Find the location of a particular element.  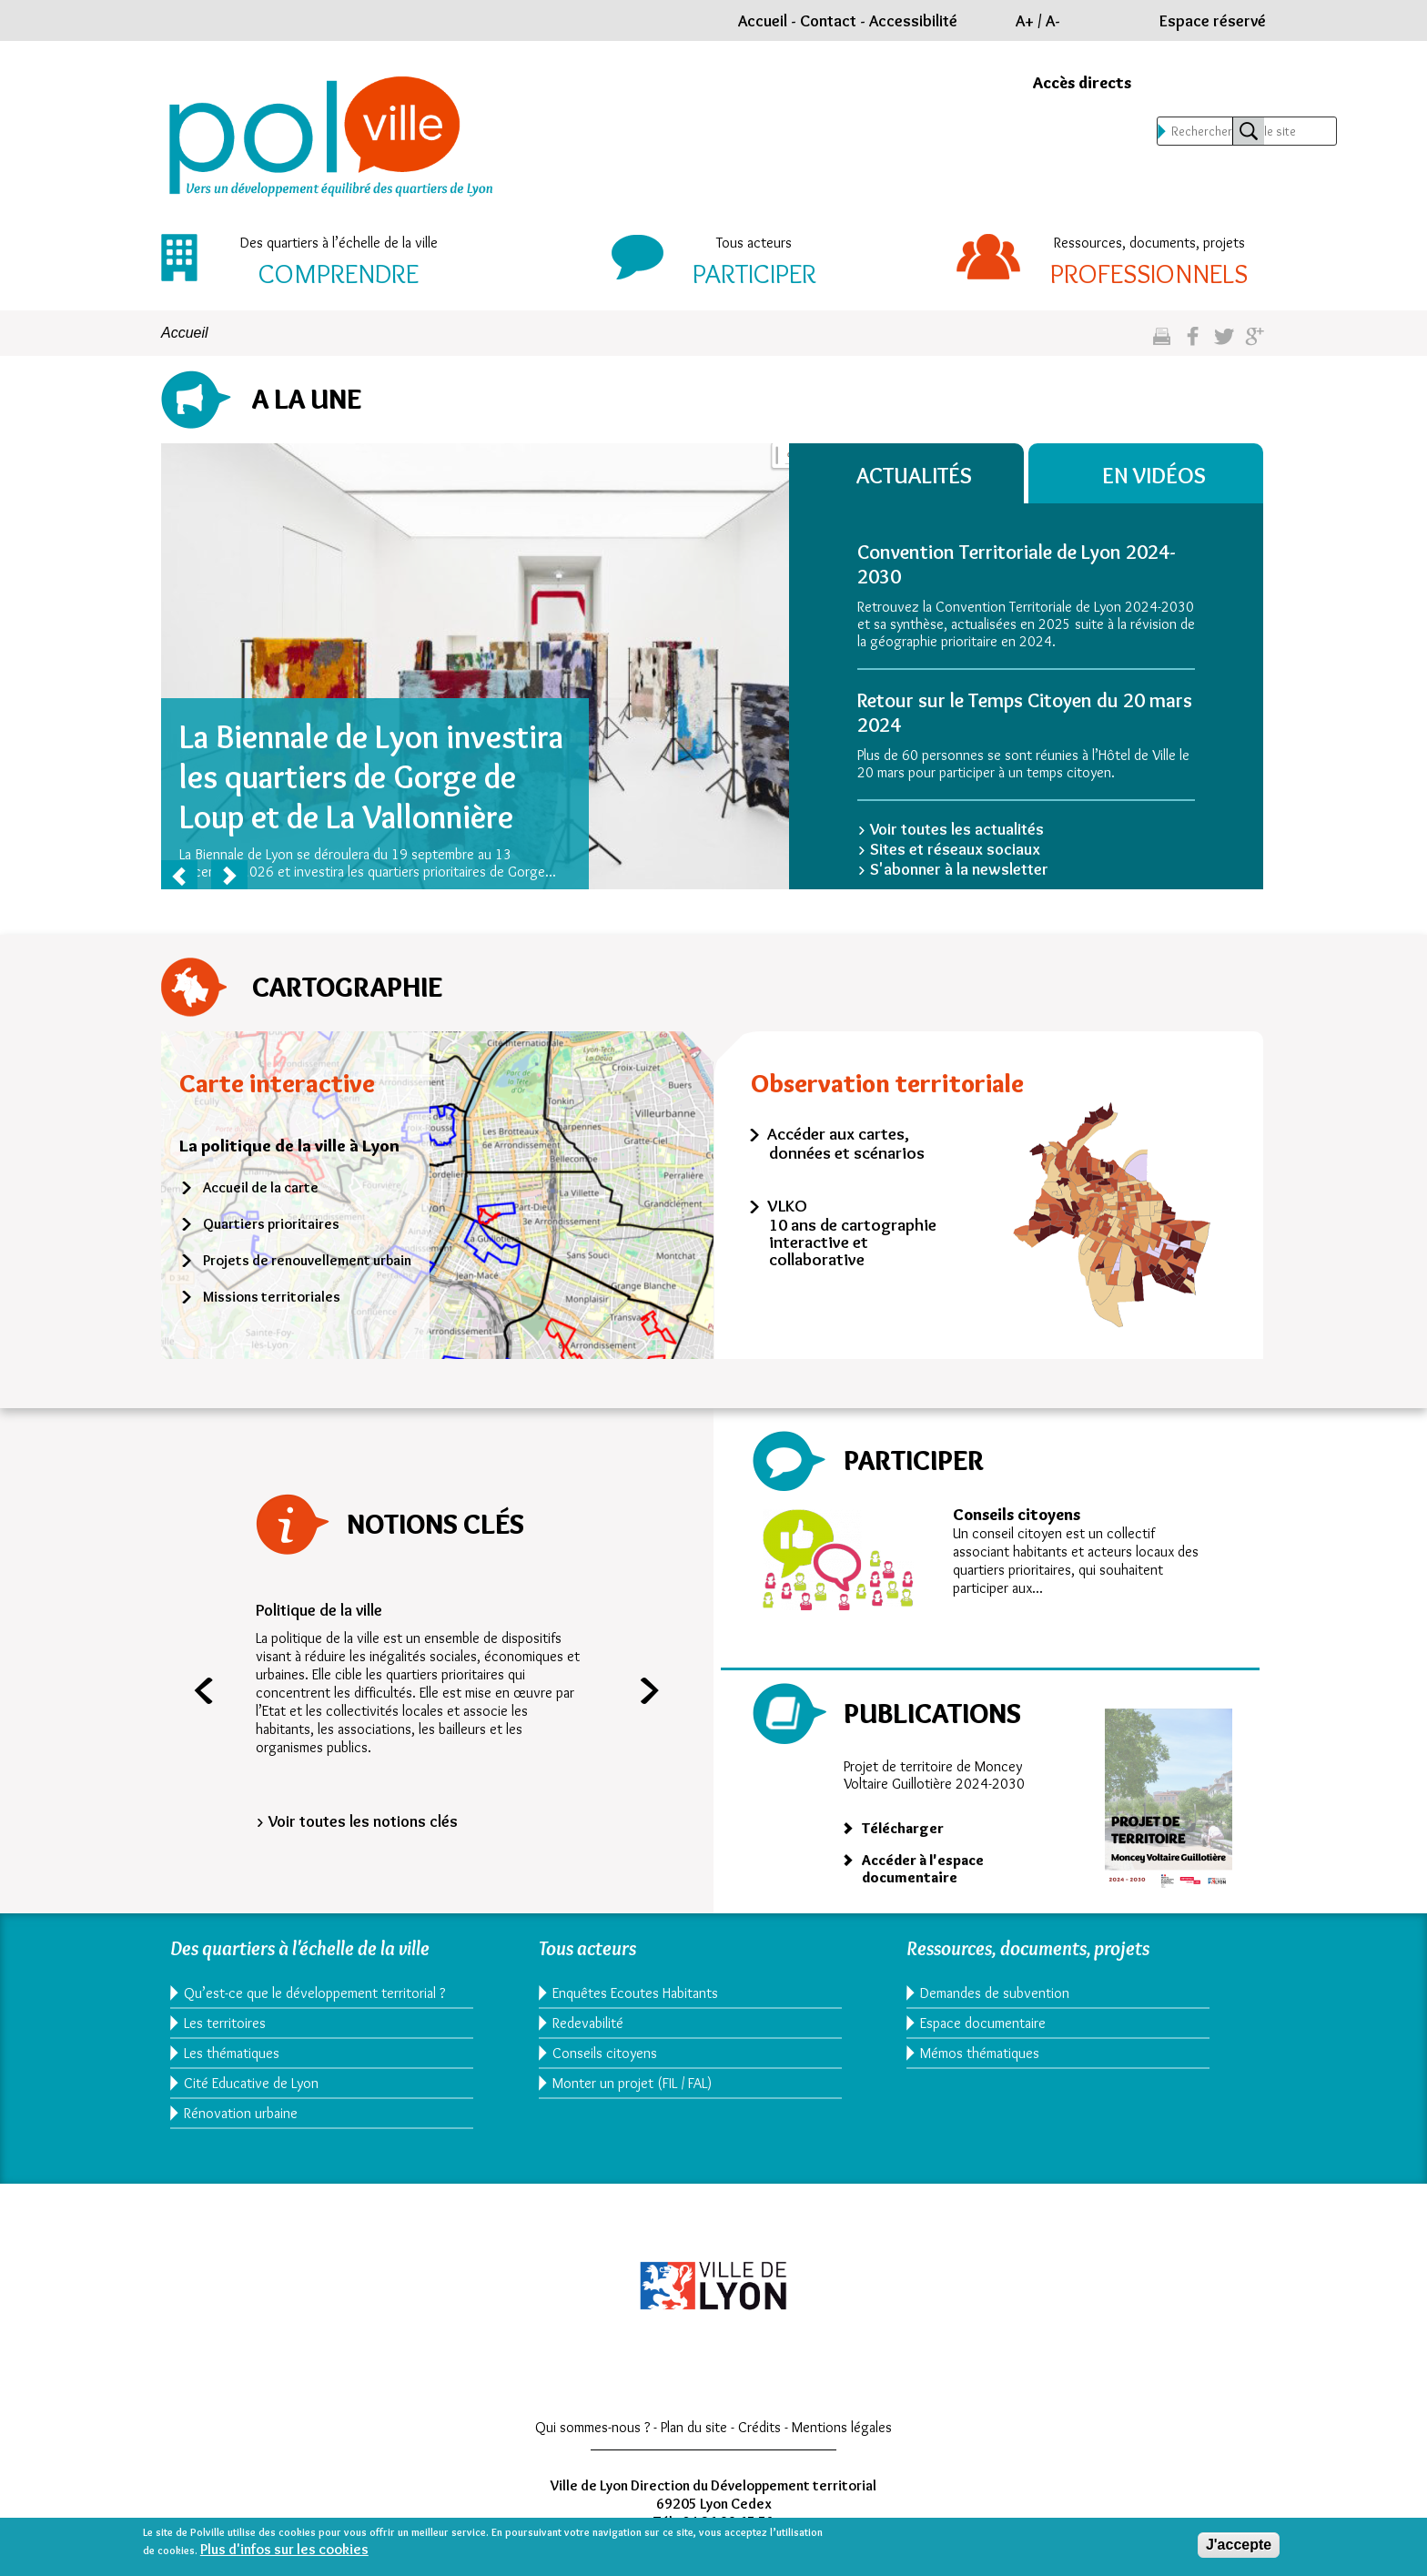

Redevabilité is located at coordinates (587, 2023).